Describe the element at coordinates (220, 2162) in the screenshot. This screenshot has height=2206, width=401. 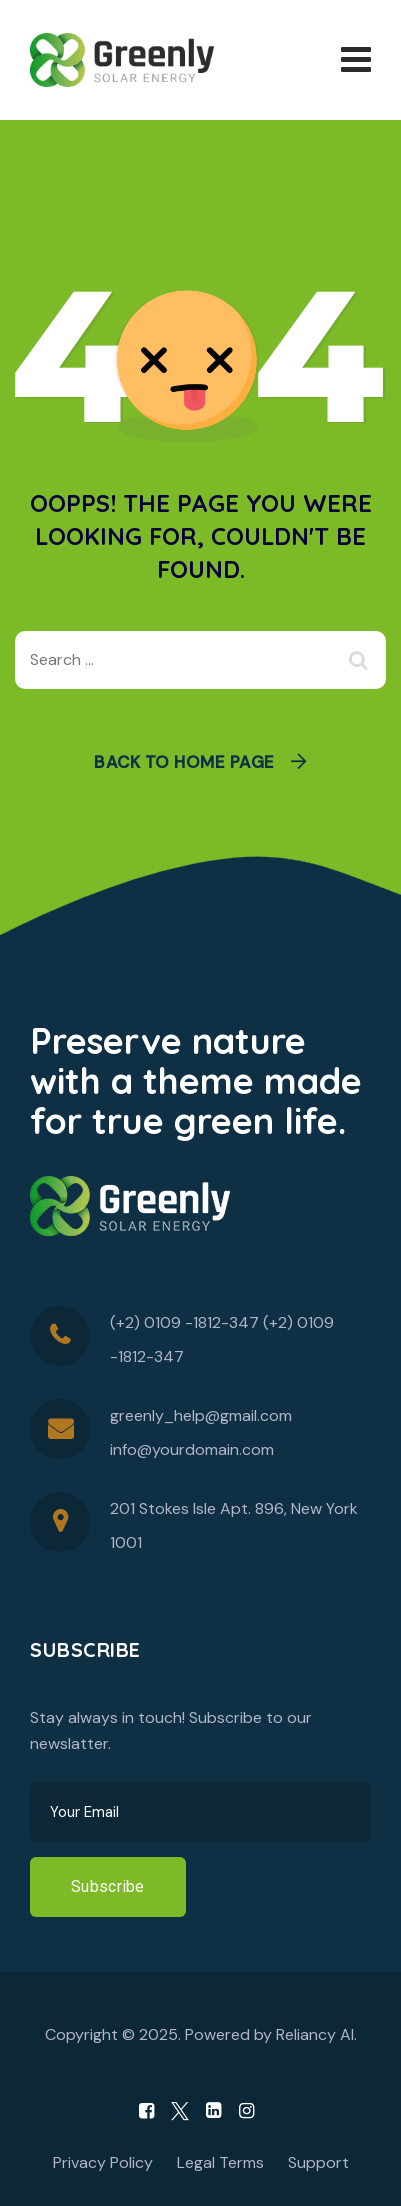
I see `Legal Terms` at that location.